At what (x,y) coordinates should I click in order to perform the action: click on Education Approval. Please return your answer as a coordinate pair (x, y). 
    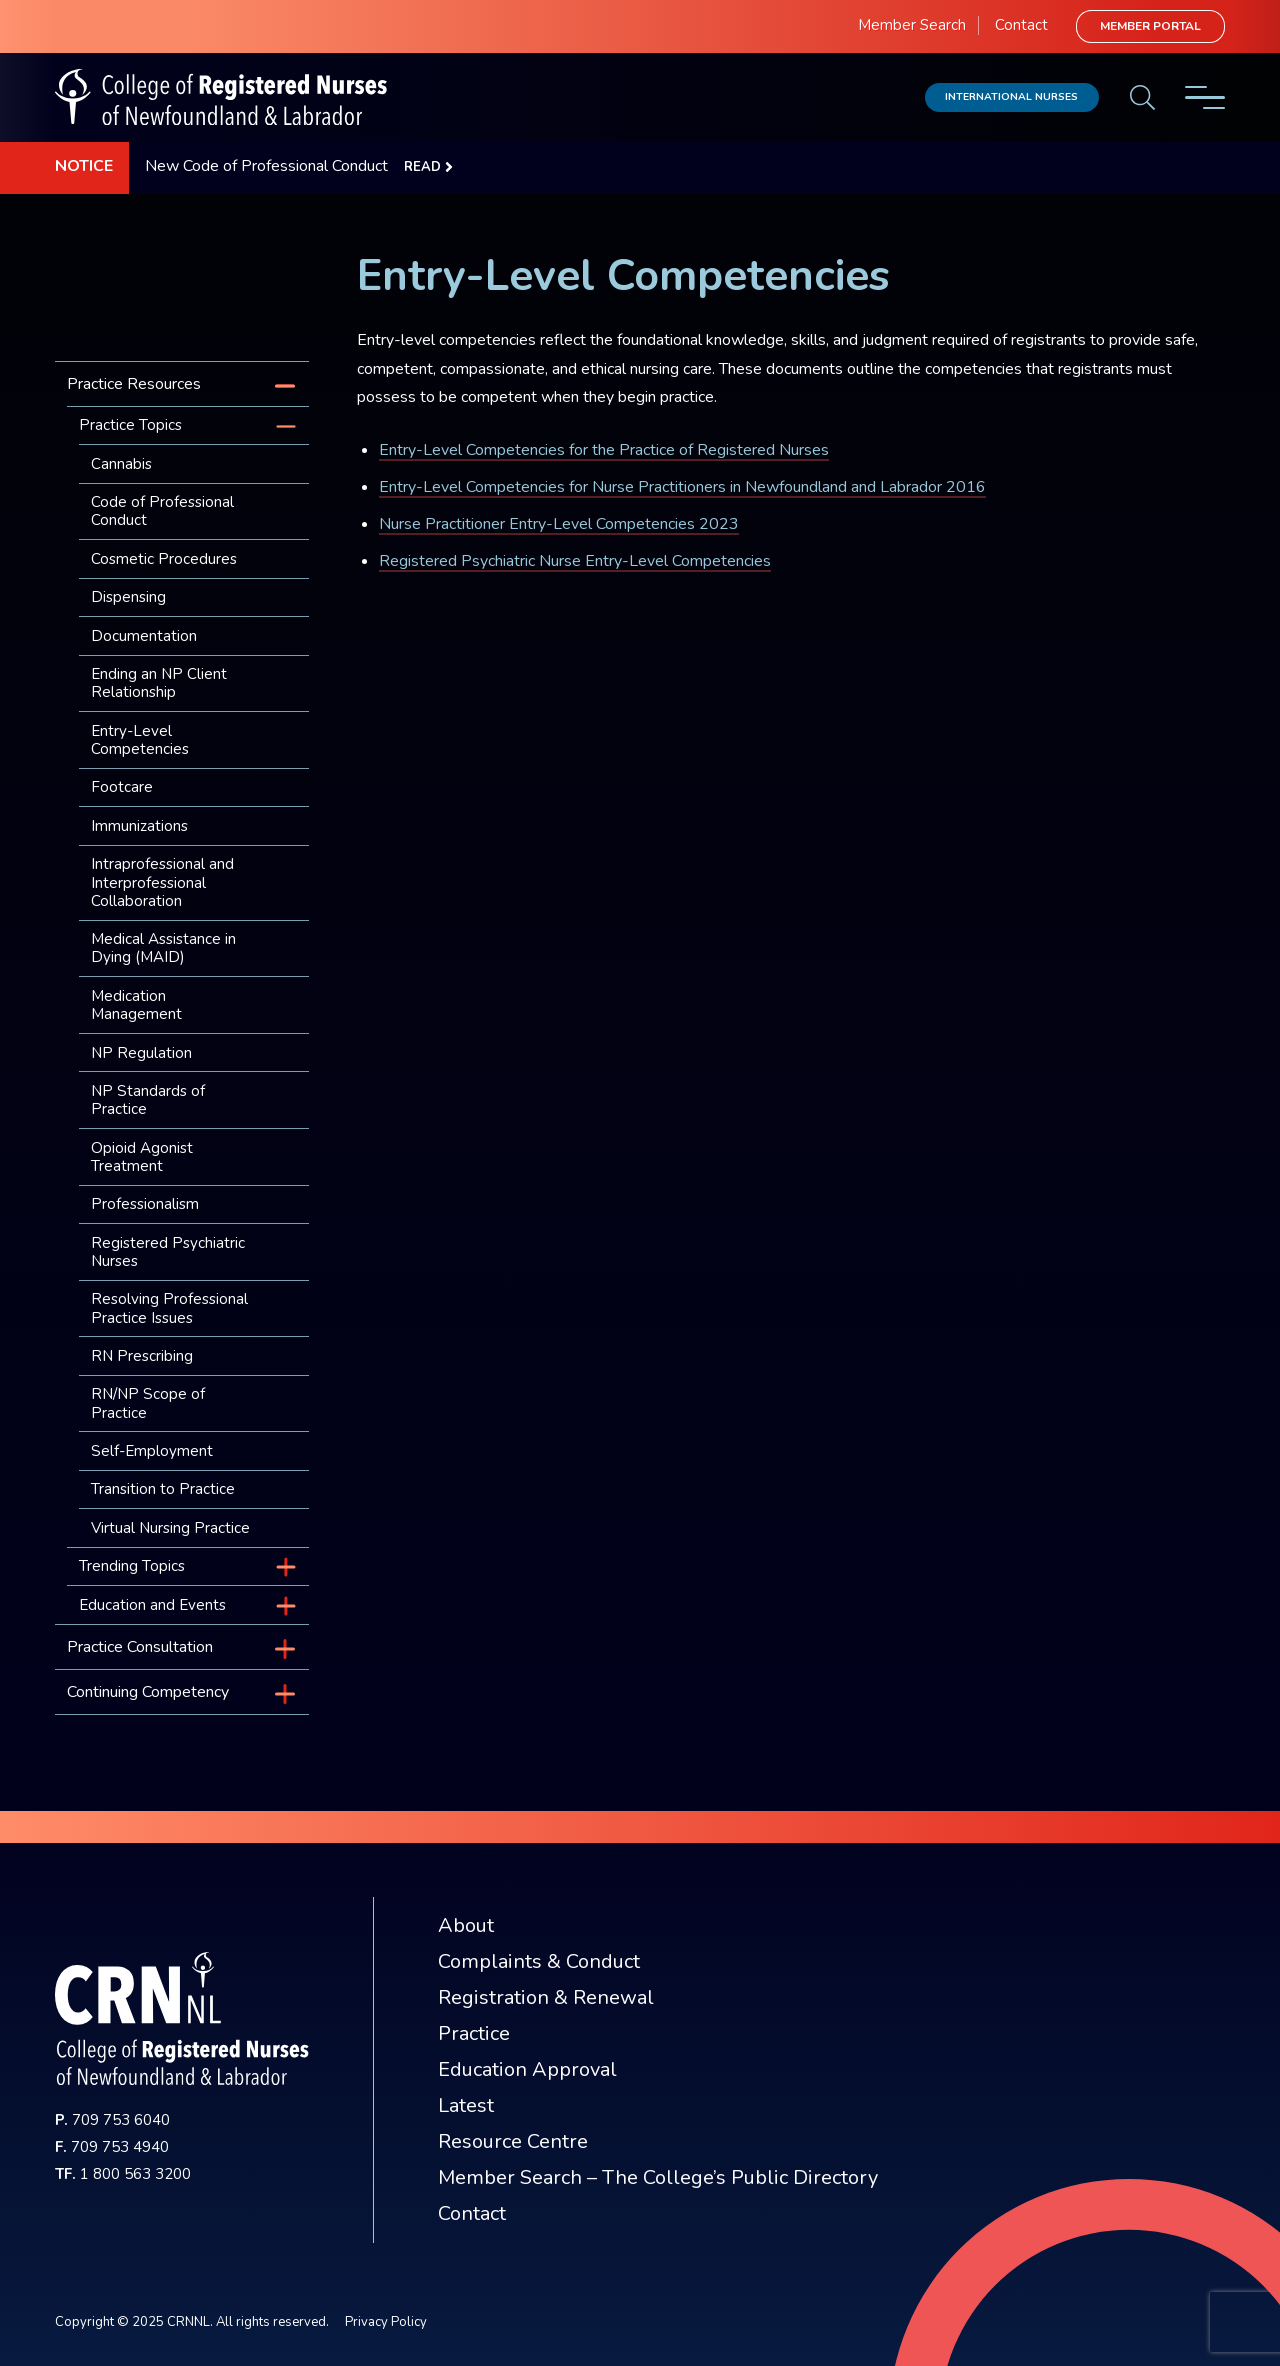
    Looking at the image, I should click on (527, 2069).